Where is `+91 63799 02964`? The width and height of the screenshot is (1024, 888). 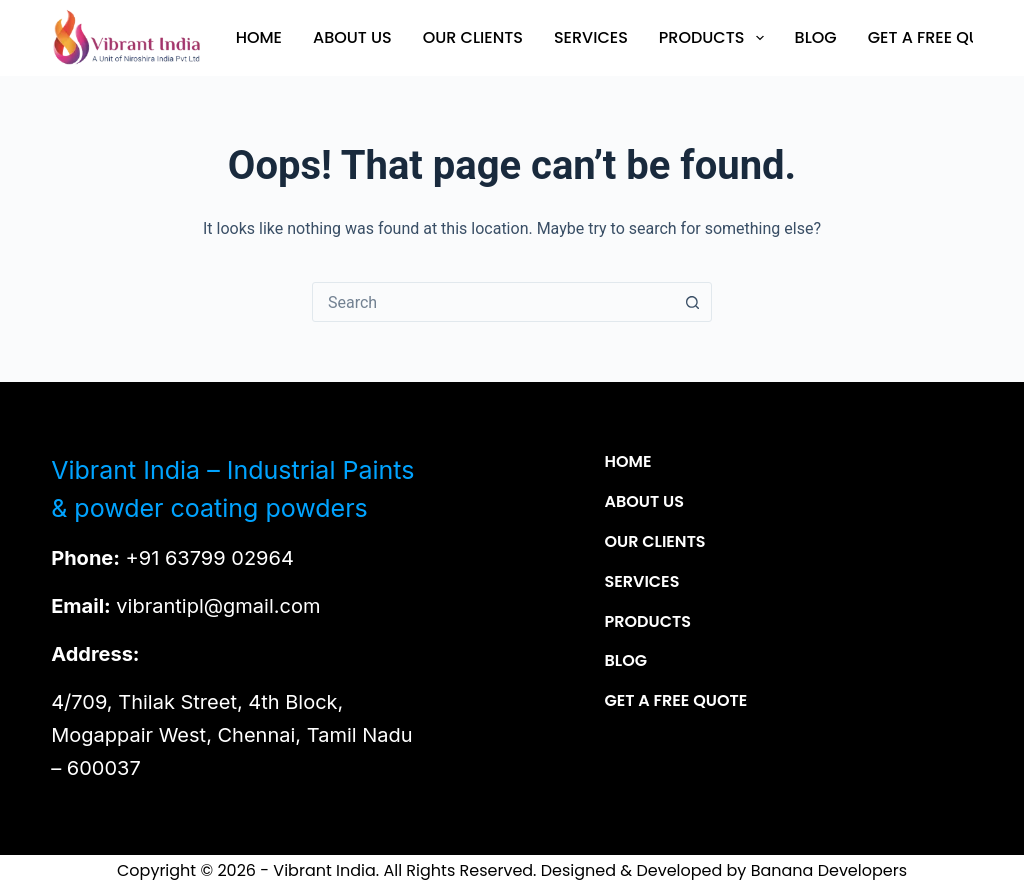
+91 63799 02964 is located at coordinates (210, 558).